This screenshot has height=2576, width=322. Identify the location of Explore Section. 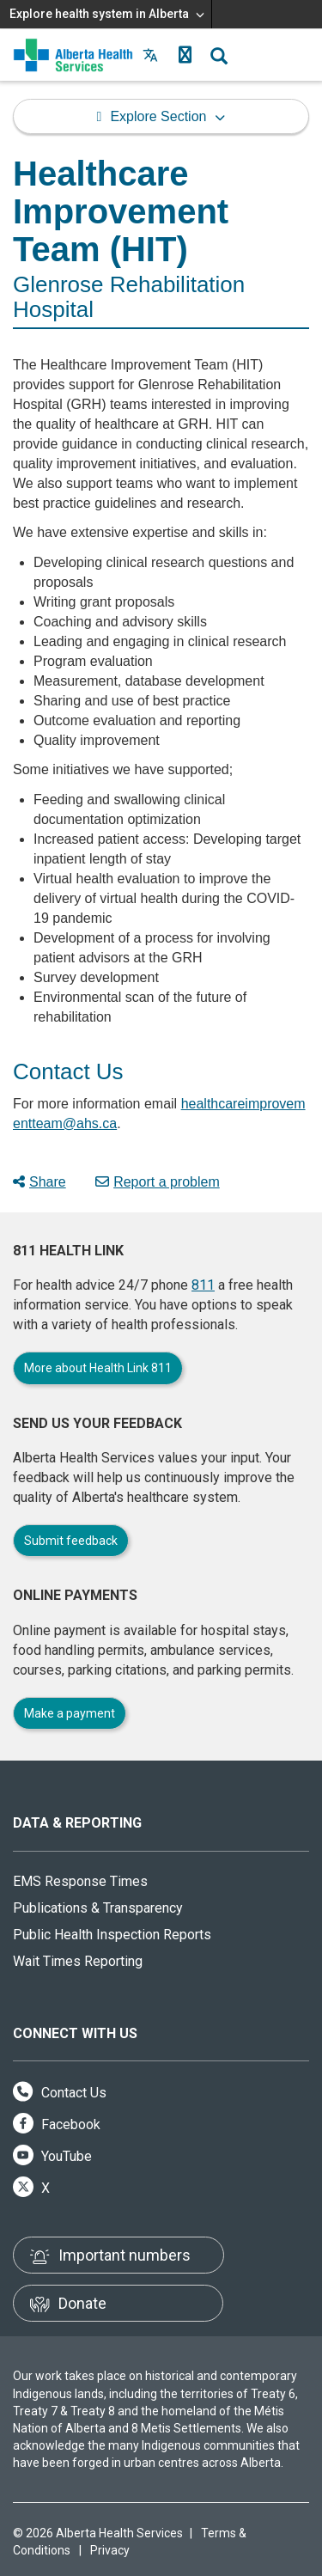
(158, 116).